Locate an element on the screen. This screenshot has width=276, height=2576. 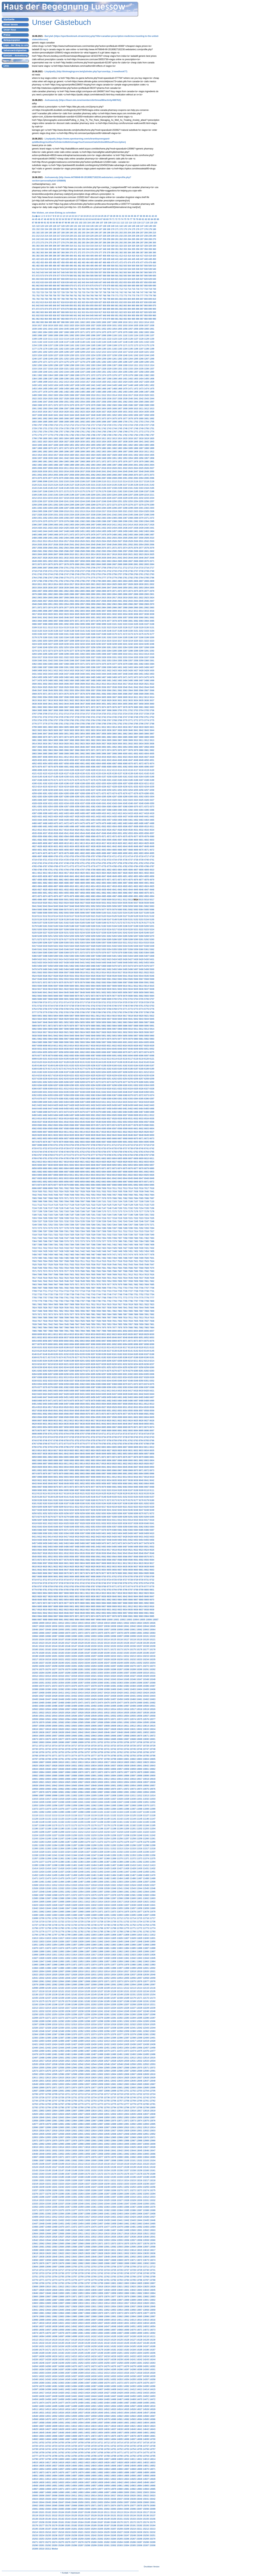
1111 is located at coordinates (50, 339).